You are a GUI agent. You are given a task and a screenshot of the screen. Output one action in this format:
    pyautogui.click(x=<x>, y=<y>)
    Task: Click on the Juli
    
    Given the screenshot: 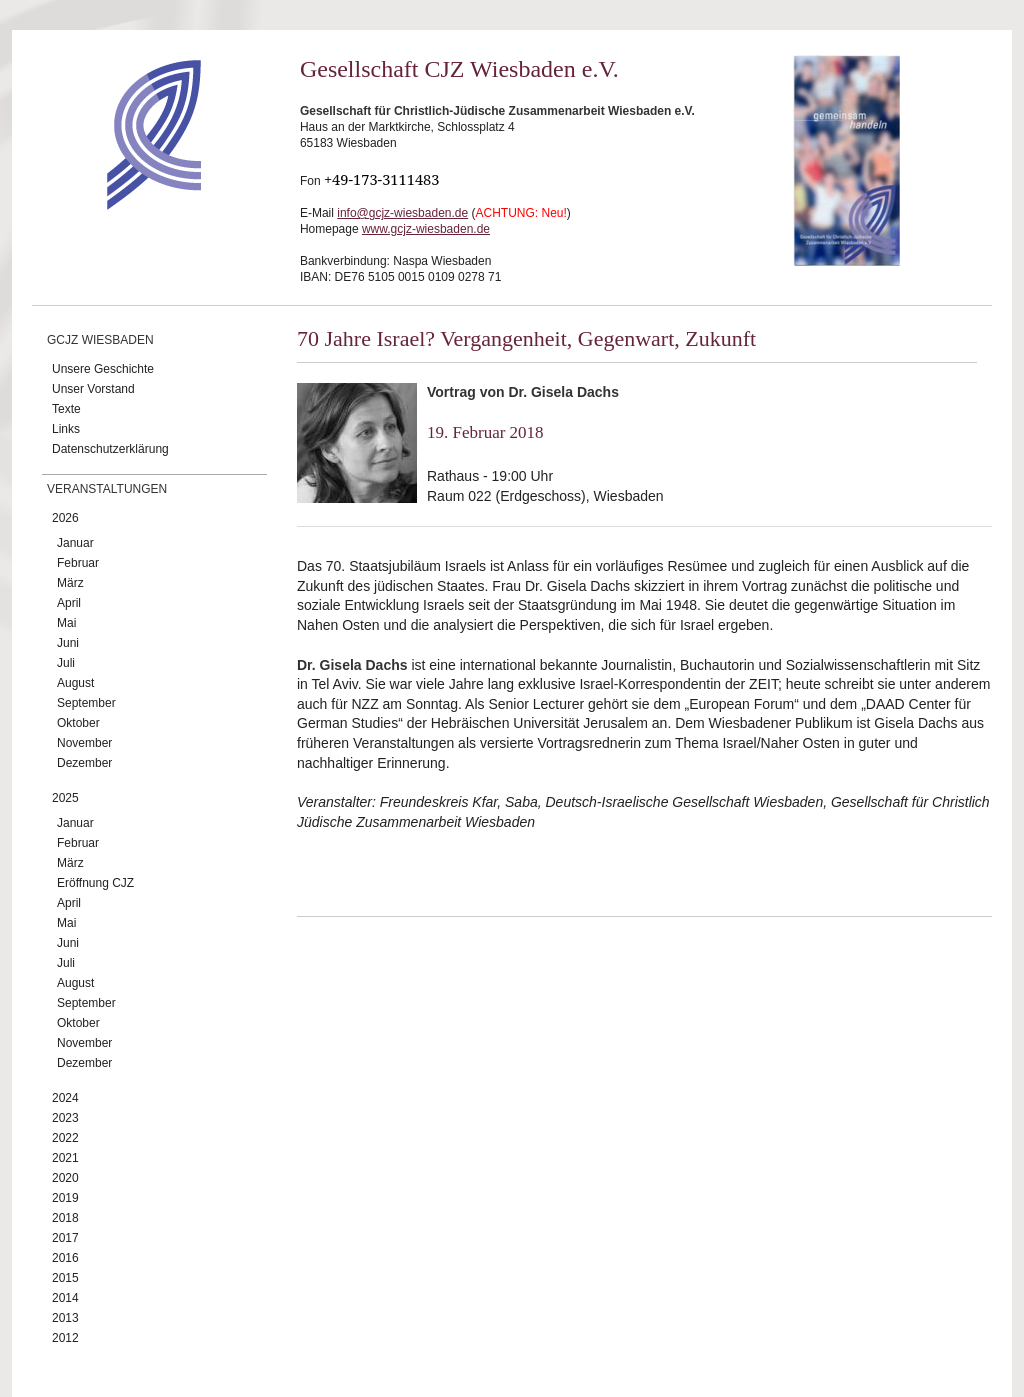 What is the action you would take?
    pyautogui.click(x=66, y=663)
    